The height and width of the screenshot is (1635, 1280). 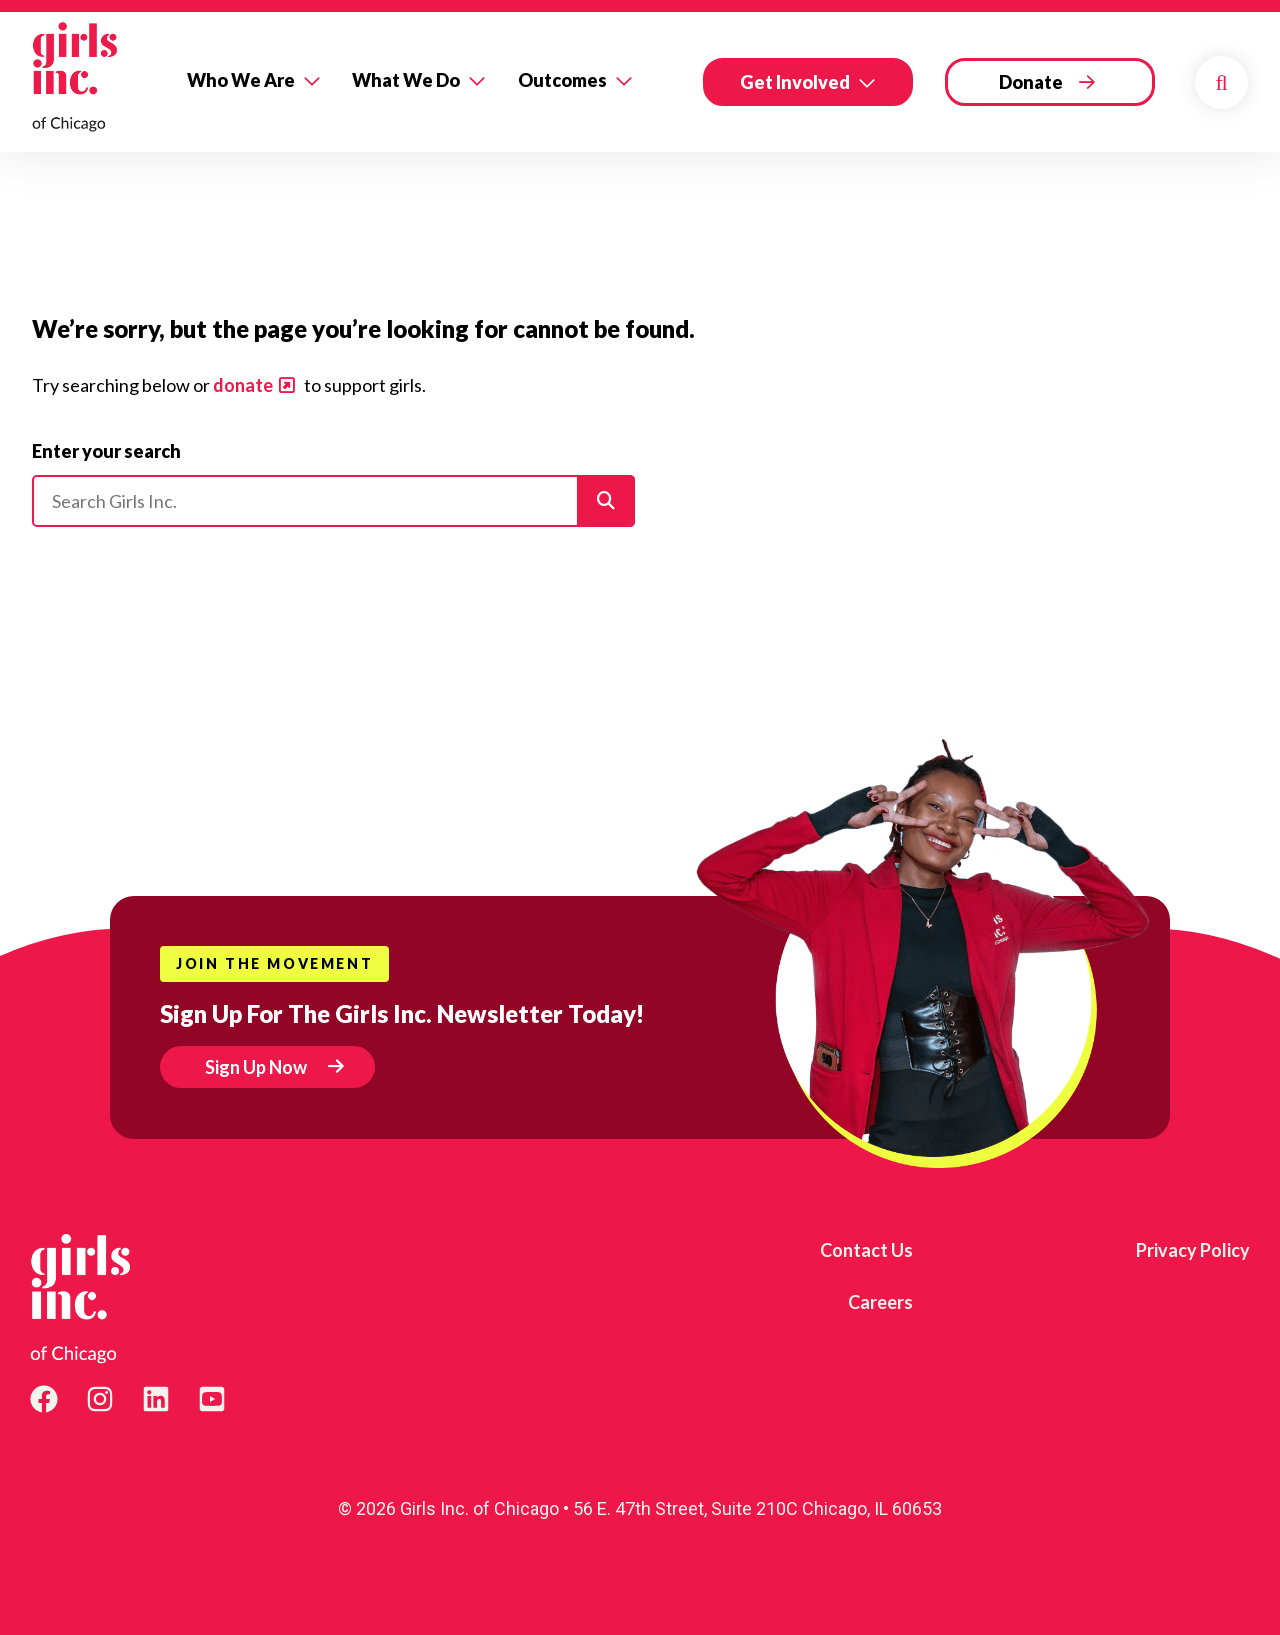 I want to click on What We Do, so click(x=406, y=80).